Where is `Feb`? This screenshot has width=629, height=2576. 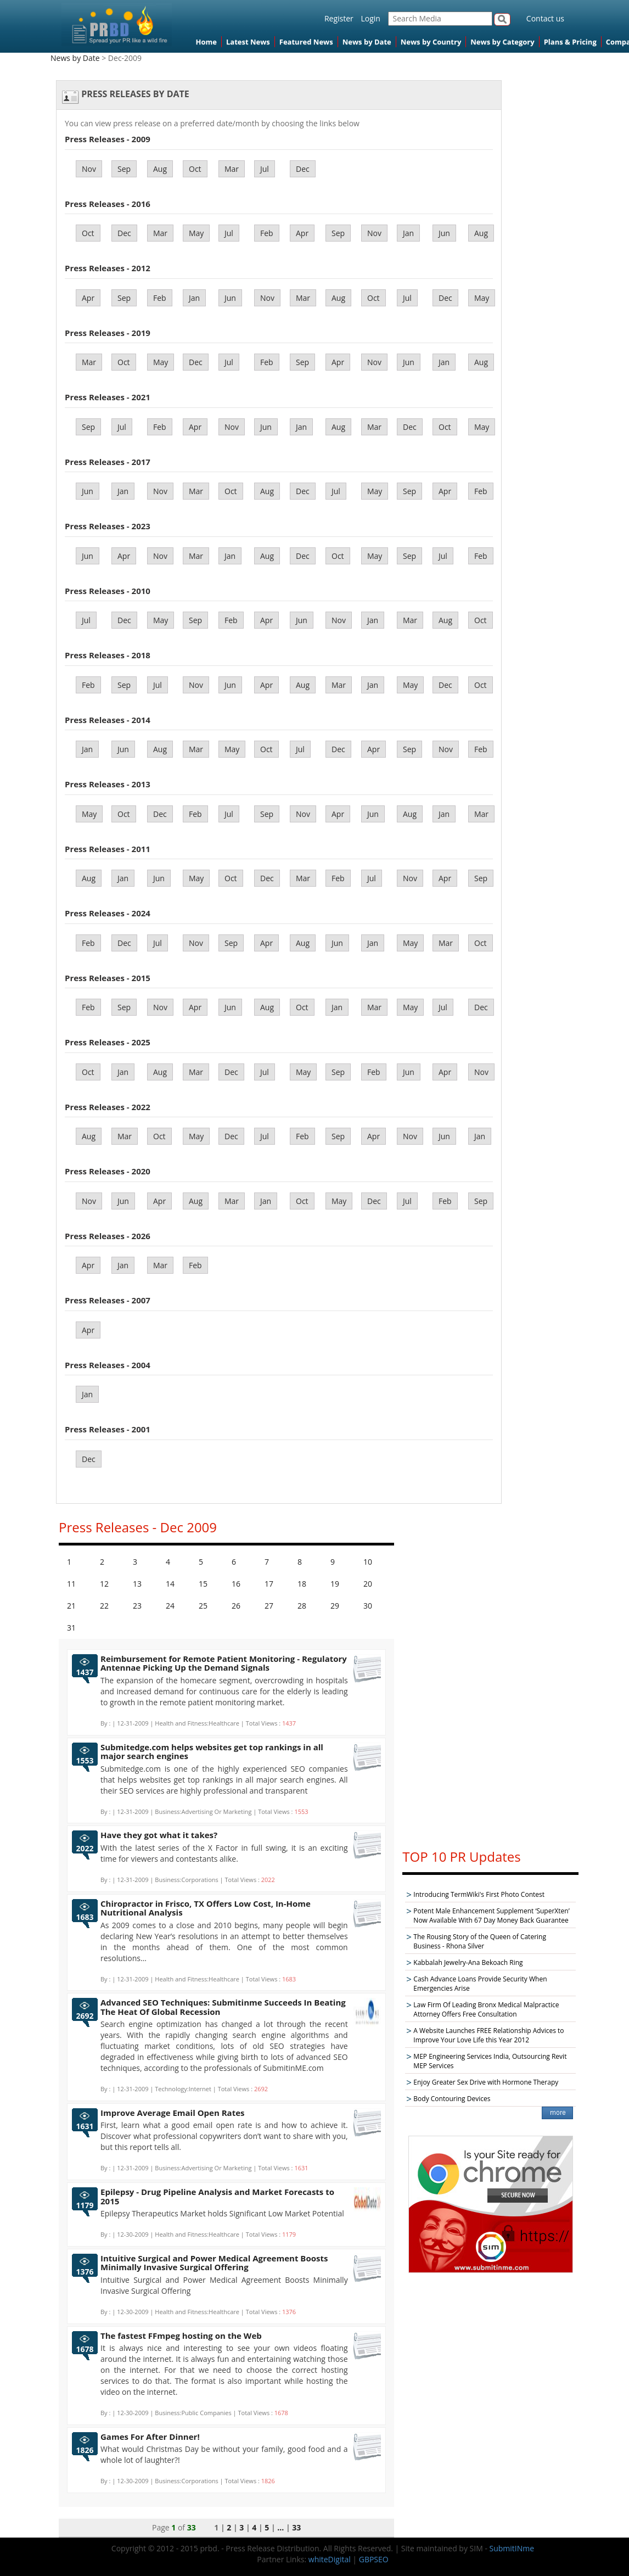
Feb is located at coordinates (266, 233).